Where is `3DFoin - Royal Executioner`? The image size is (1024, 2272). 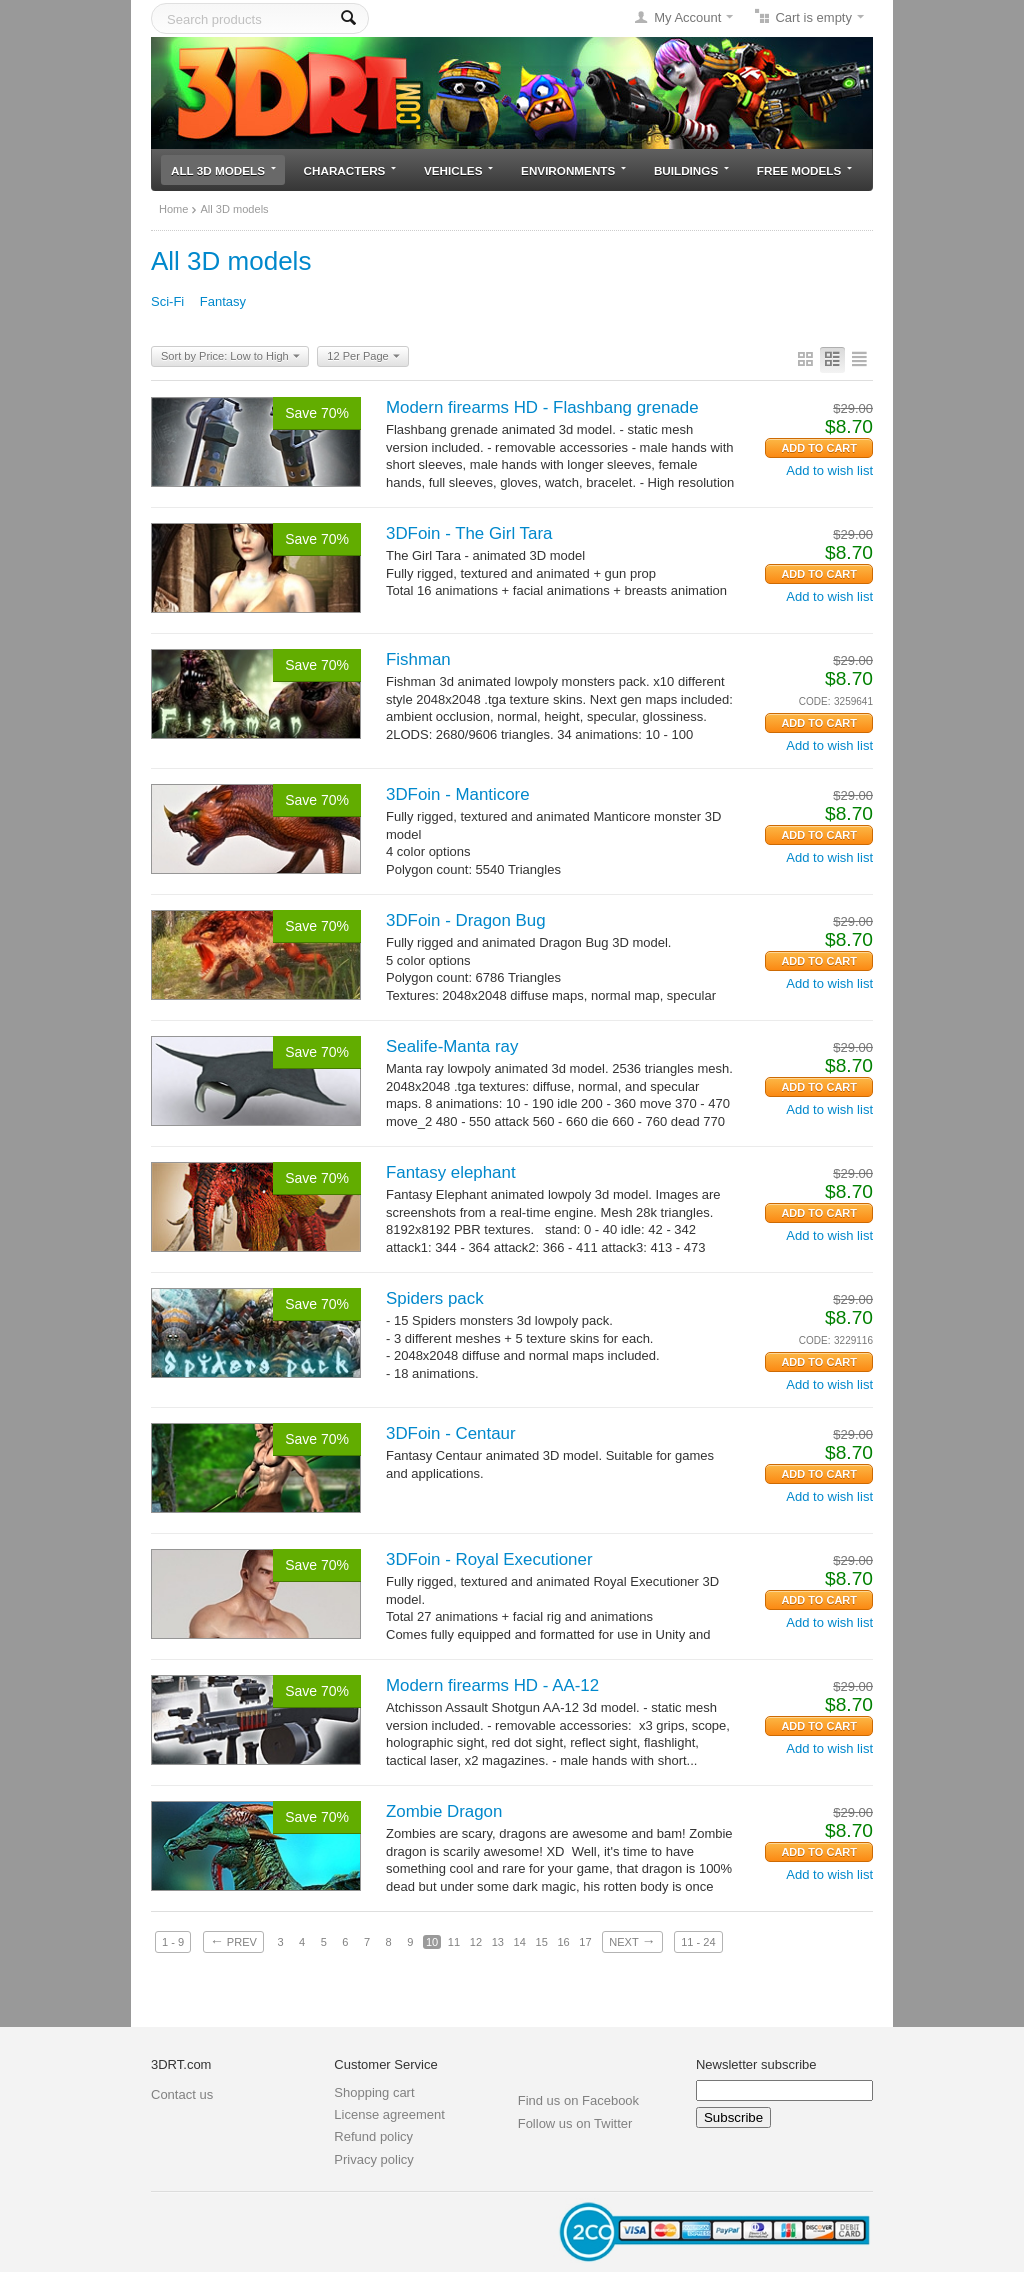 3DFoin - Royal Executioner is located at coordinates (489, 1559).